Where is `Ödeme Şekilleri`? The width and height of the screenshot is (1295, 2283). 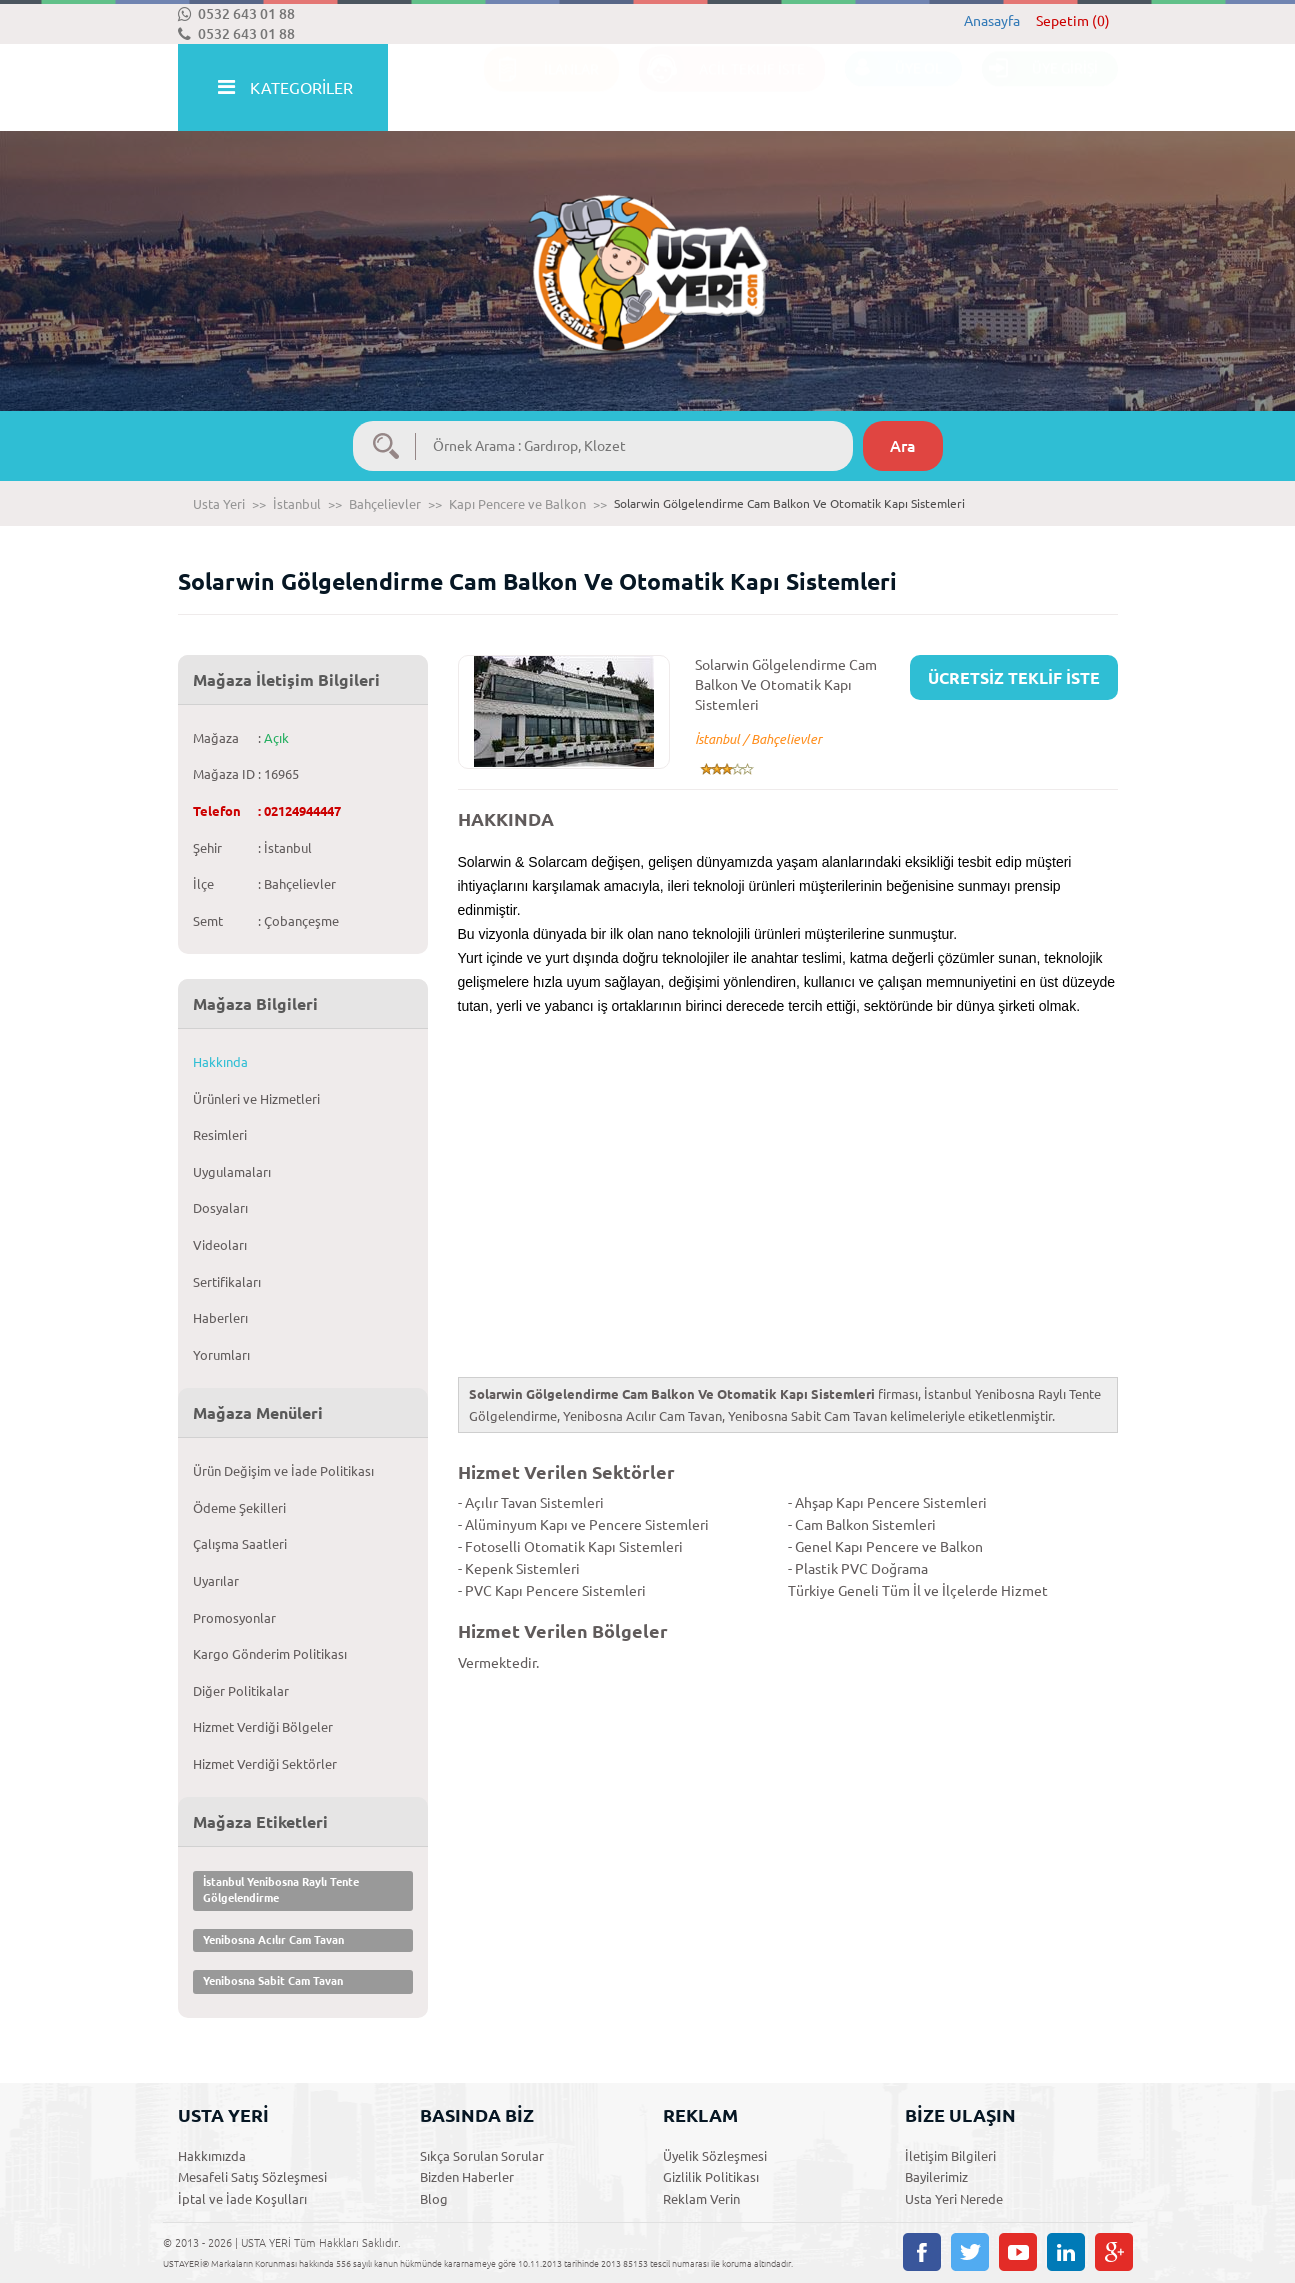 Ödeme Şekilleri is located at coordinates (239, 1508).